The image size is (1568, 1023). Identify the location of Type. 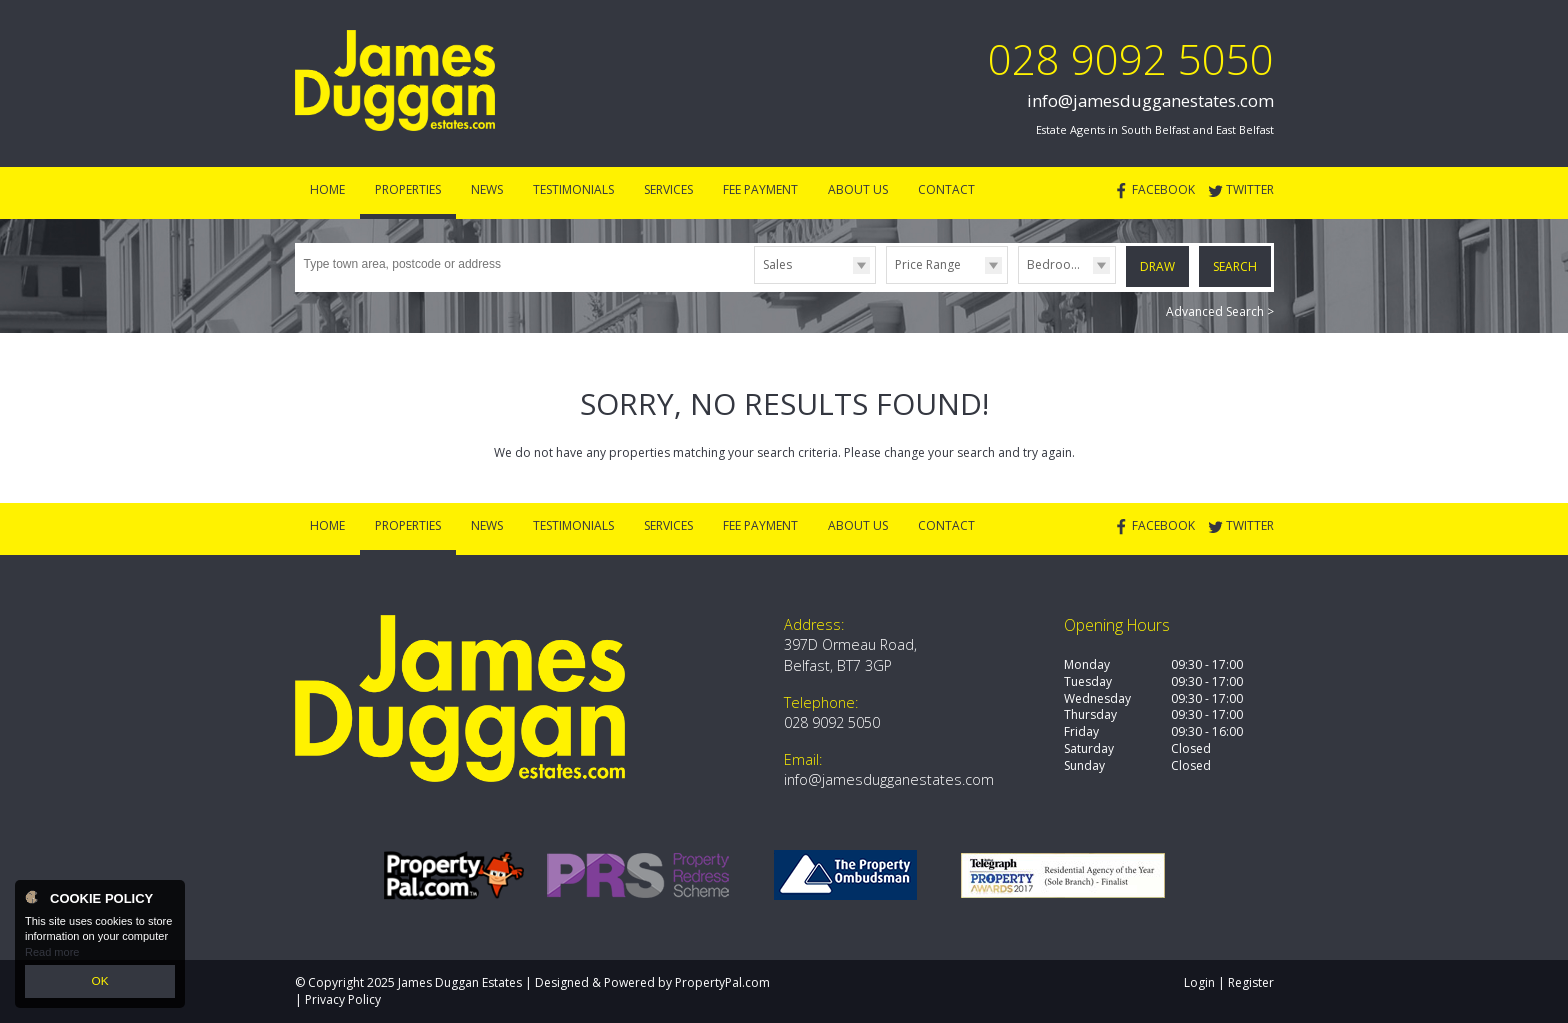
(754, 282).